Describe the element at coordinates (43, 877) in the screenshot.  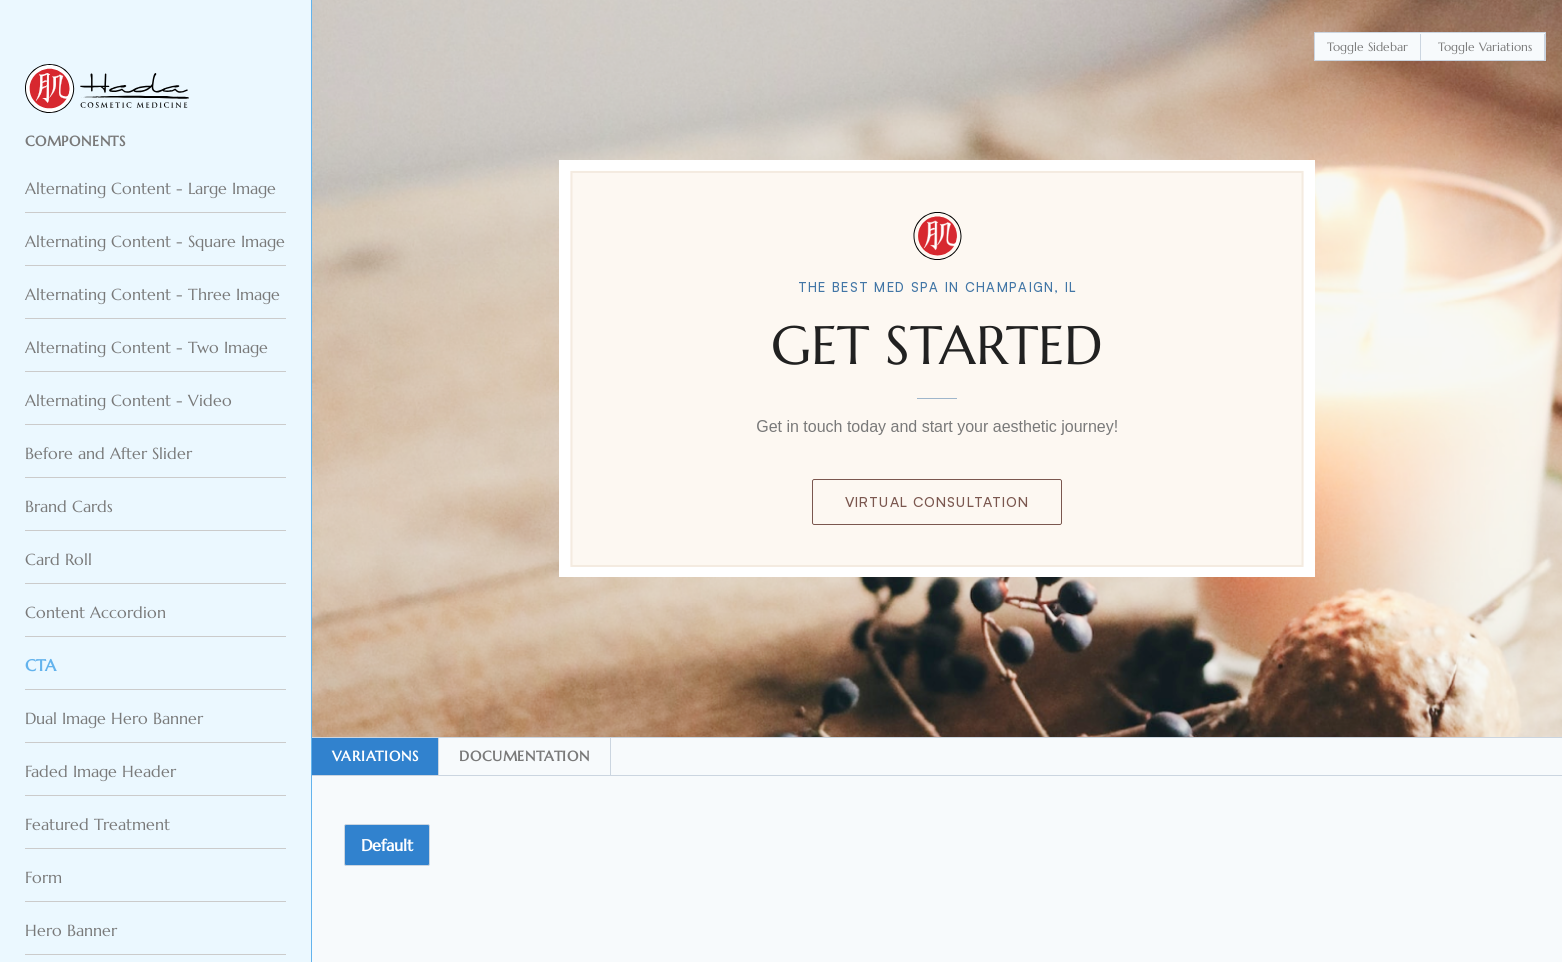
I see `Form` at that location.